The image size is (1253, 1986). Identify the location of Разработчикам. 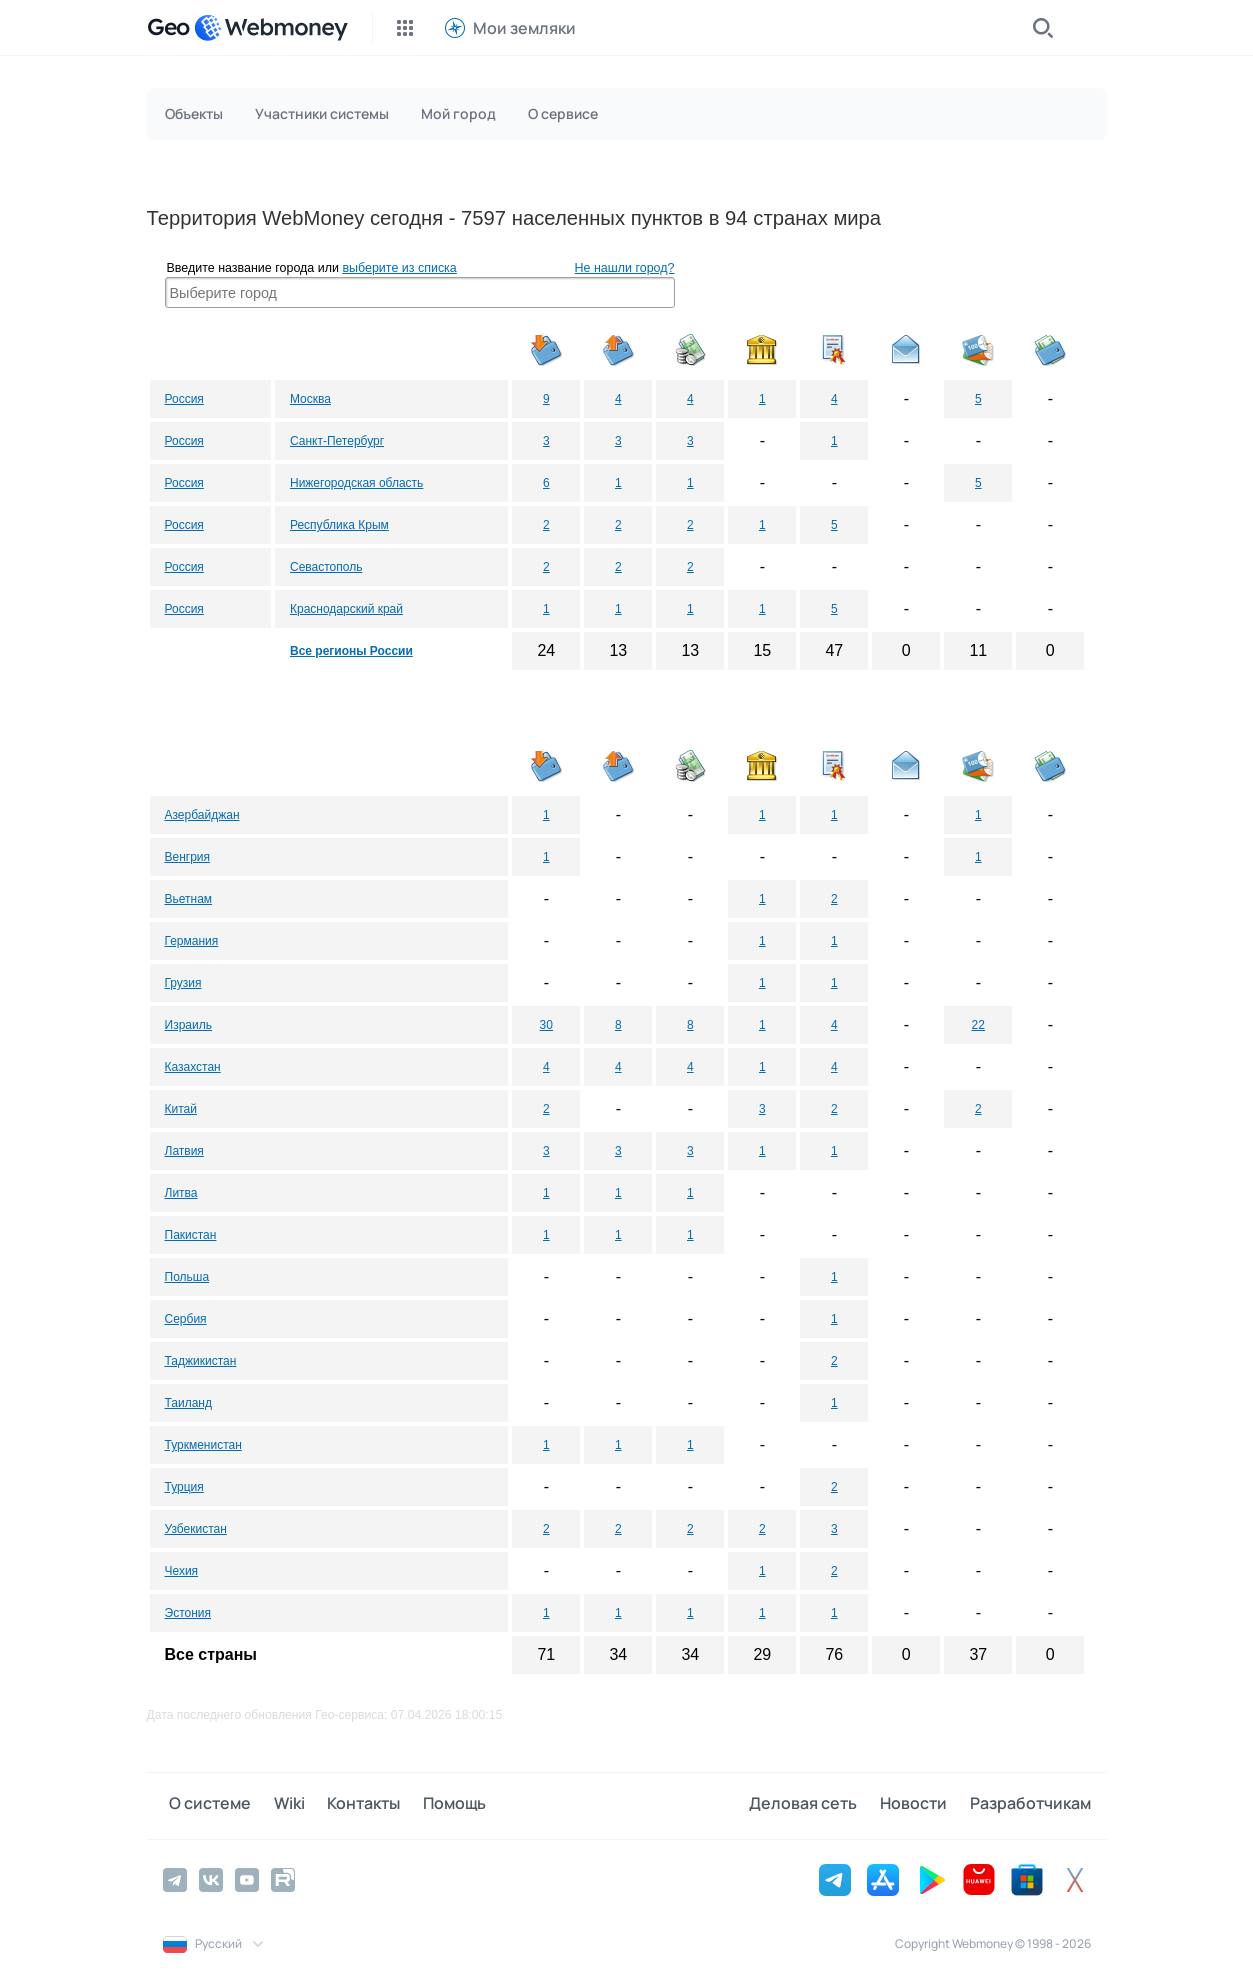
(1030, 1805).